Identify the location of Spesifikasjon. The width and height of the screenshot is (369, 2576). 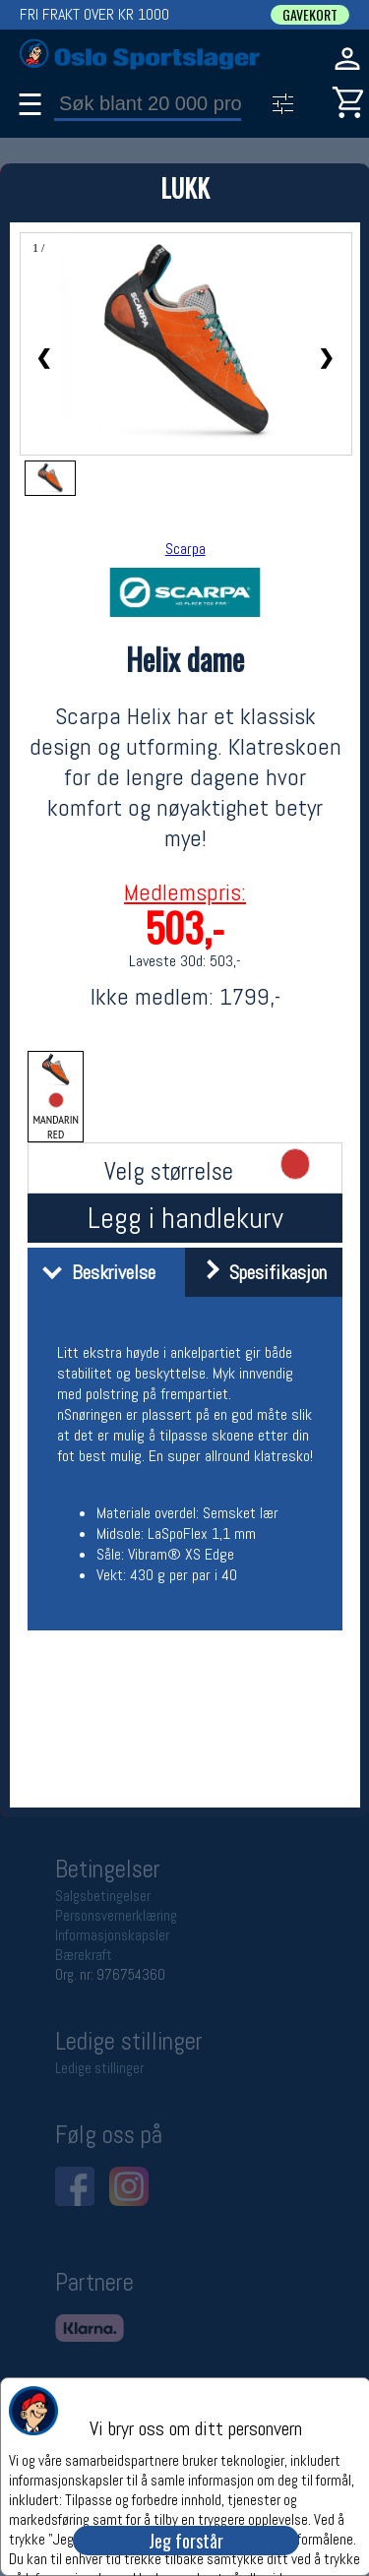
(258, 1272).